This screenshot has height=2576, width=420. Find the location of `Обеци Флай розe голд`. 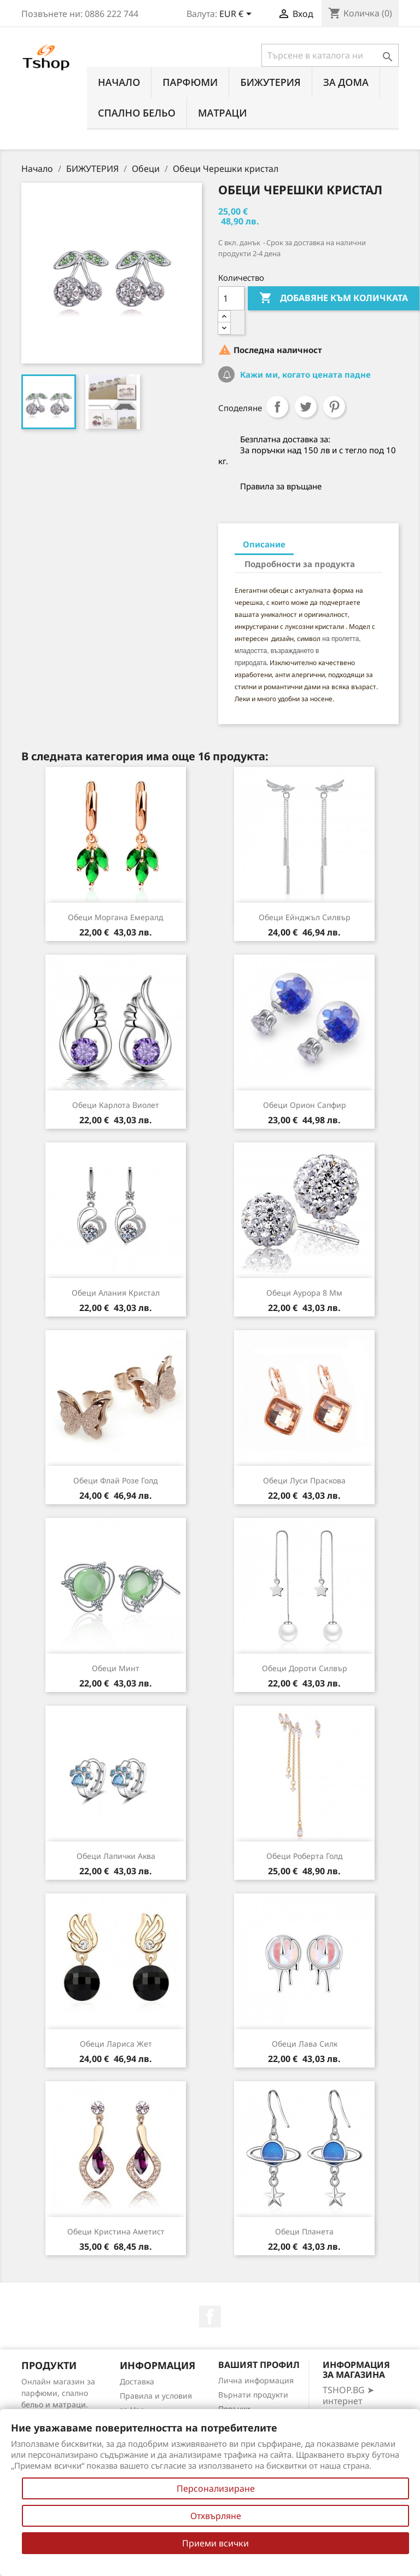

Обеци Флай розe голд is located at coordinates (115, 1480).